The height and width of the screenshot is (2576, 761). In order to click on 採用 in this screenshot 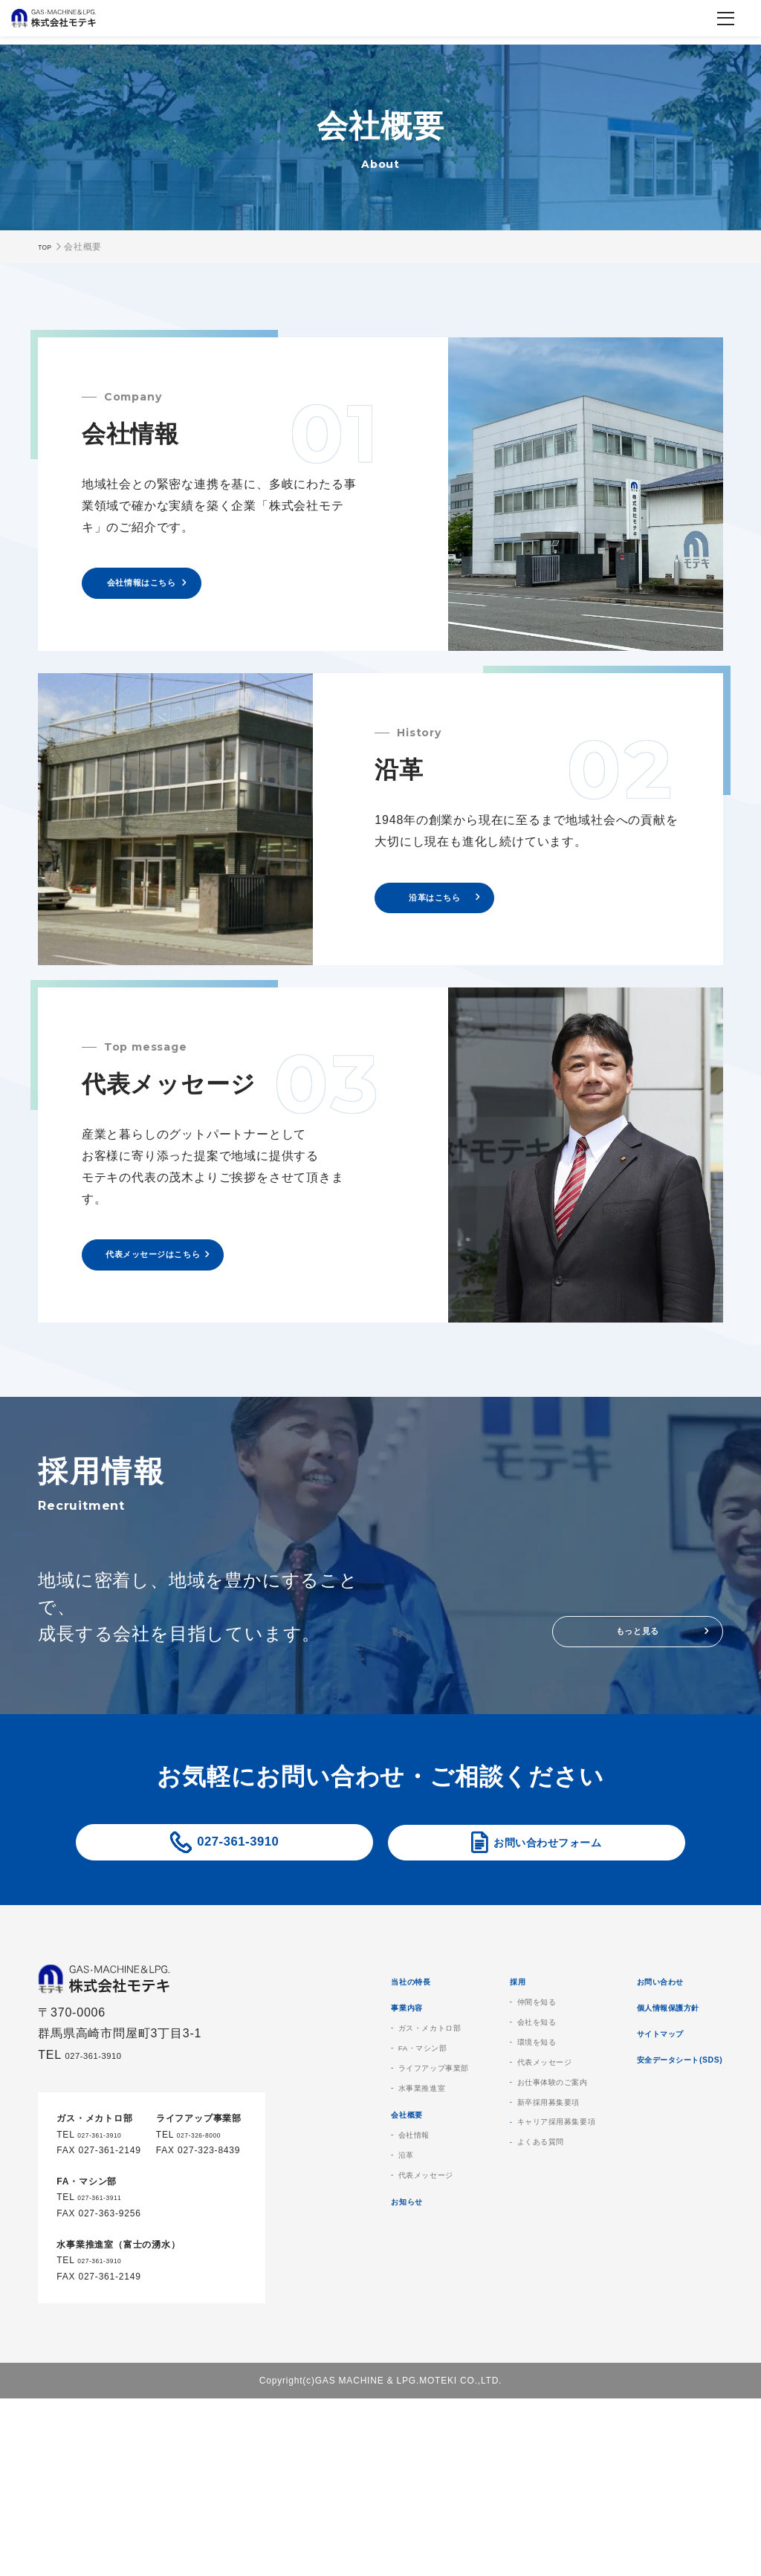, I will do `click(614, 2040)`.